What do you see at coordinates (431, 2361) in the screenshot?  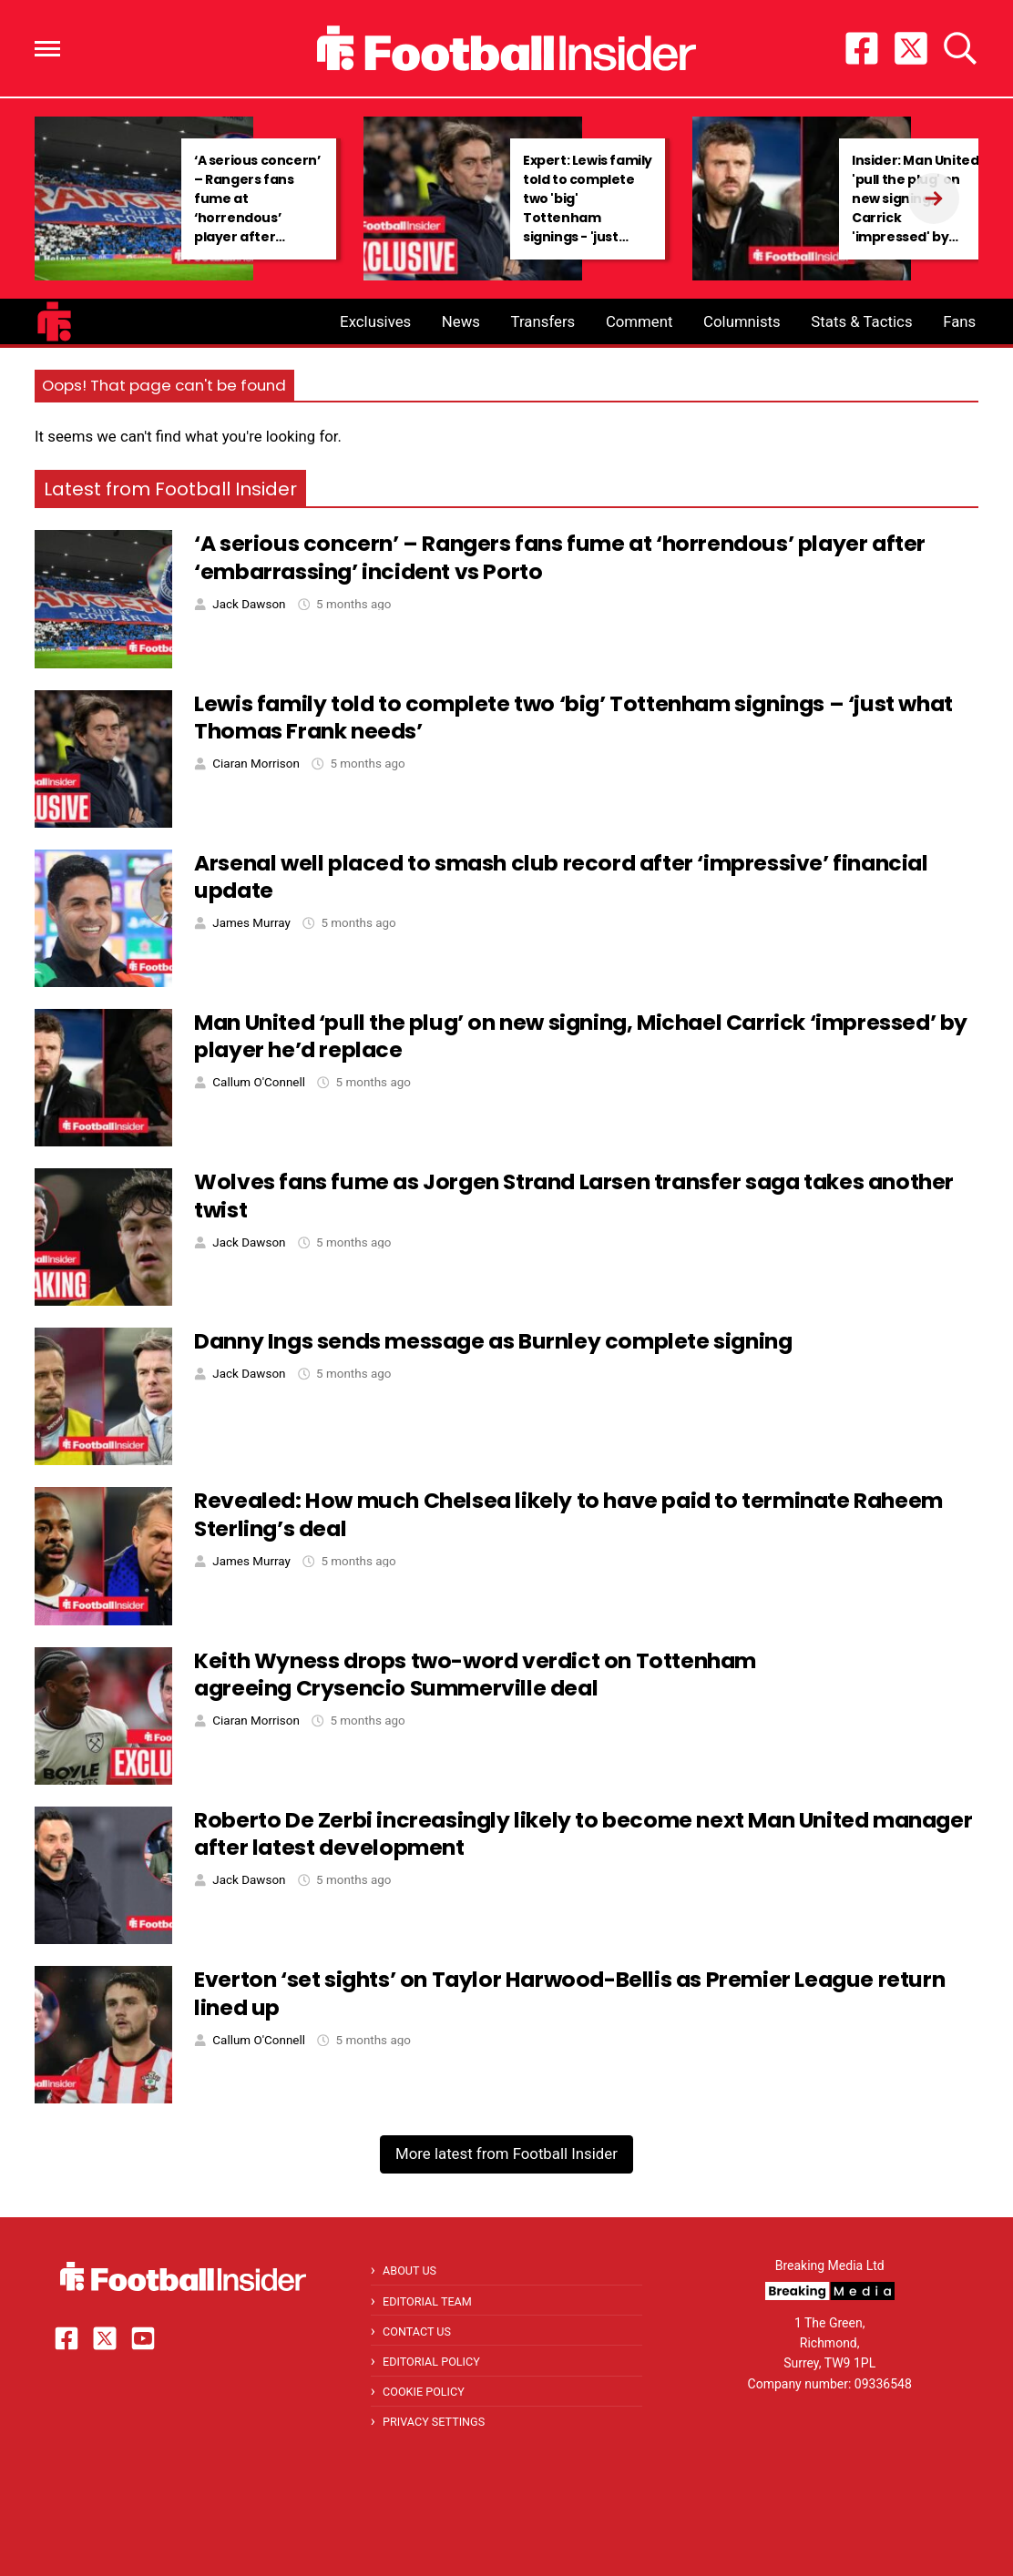 I see `Editorial Policy` at bounding box center [431, 2361].